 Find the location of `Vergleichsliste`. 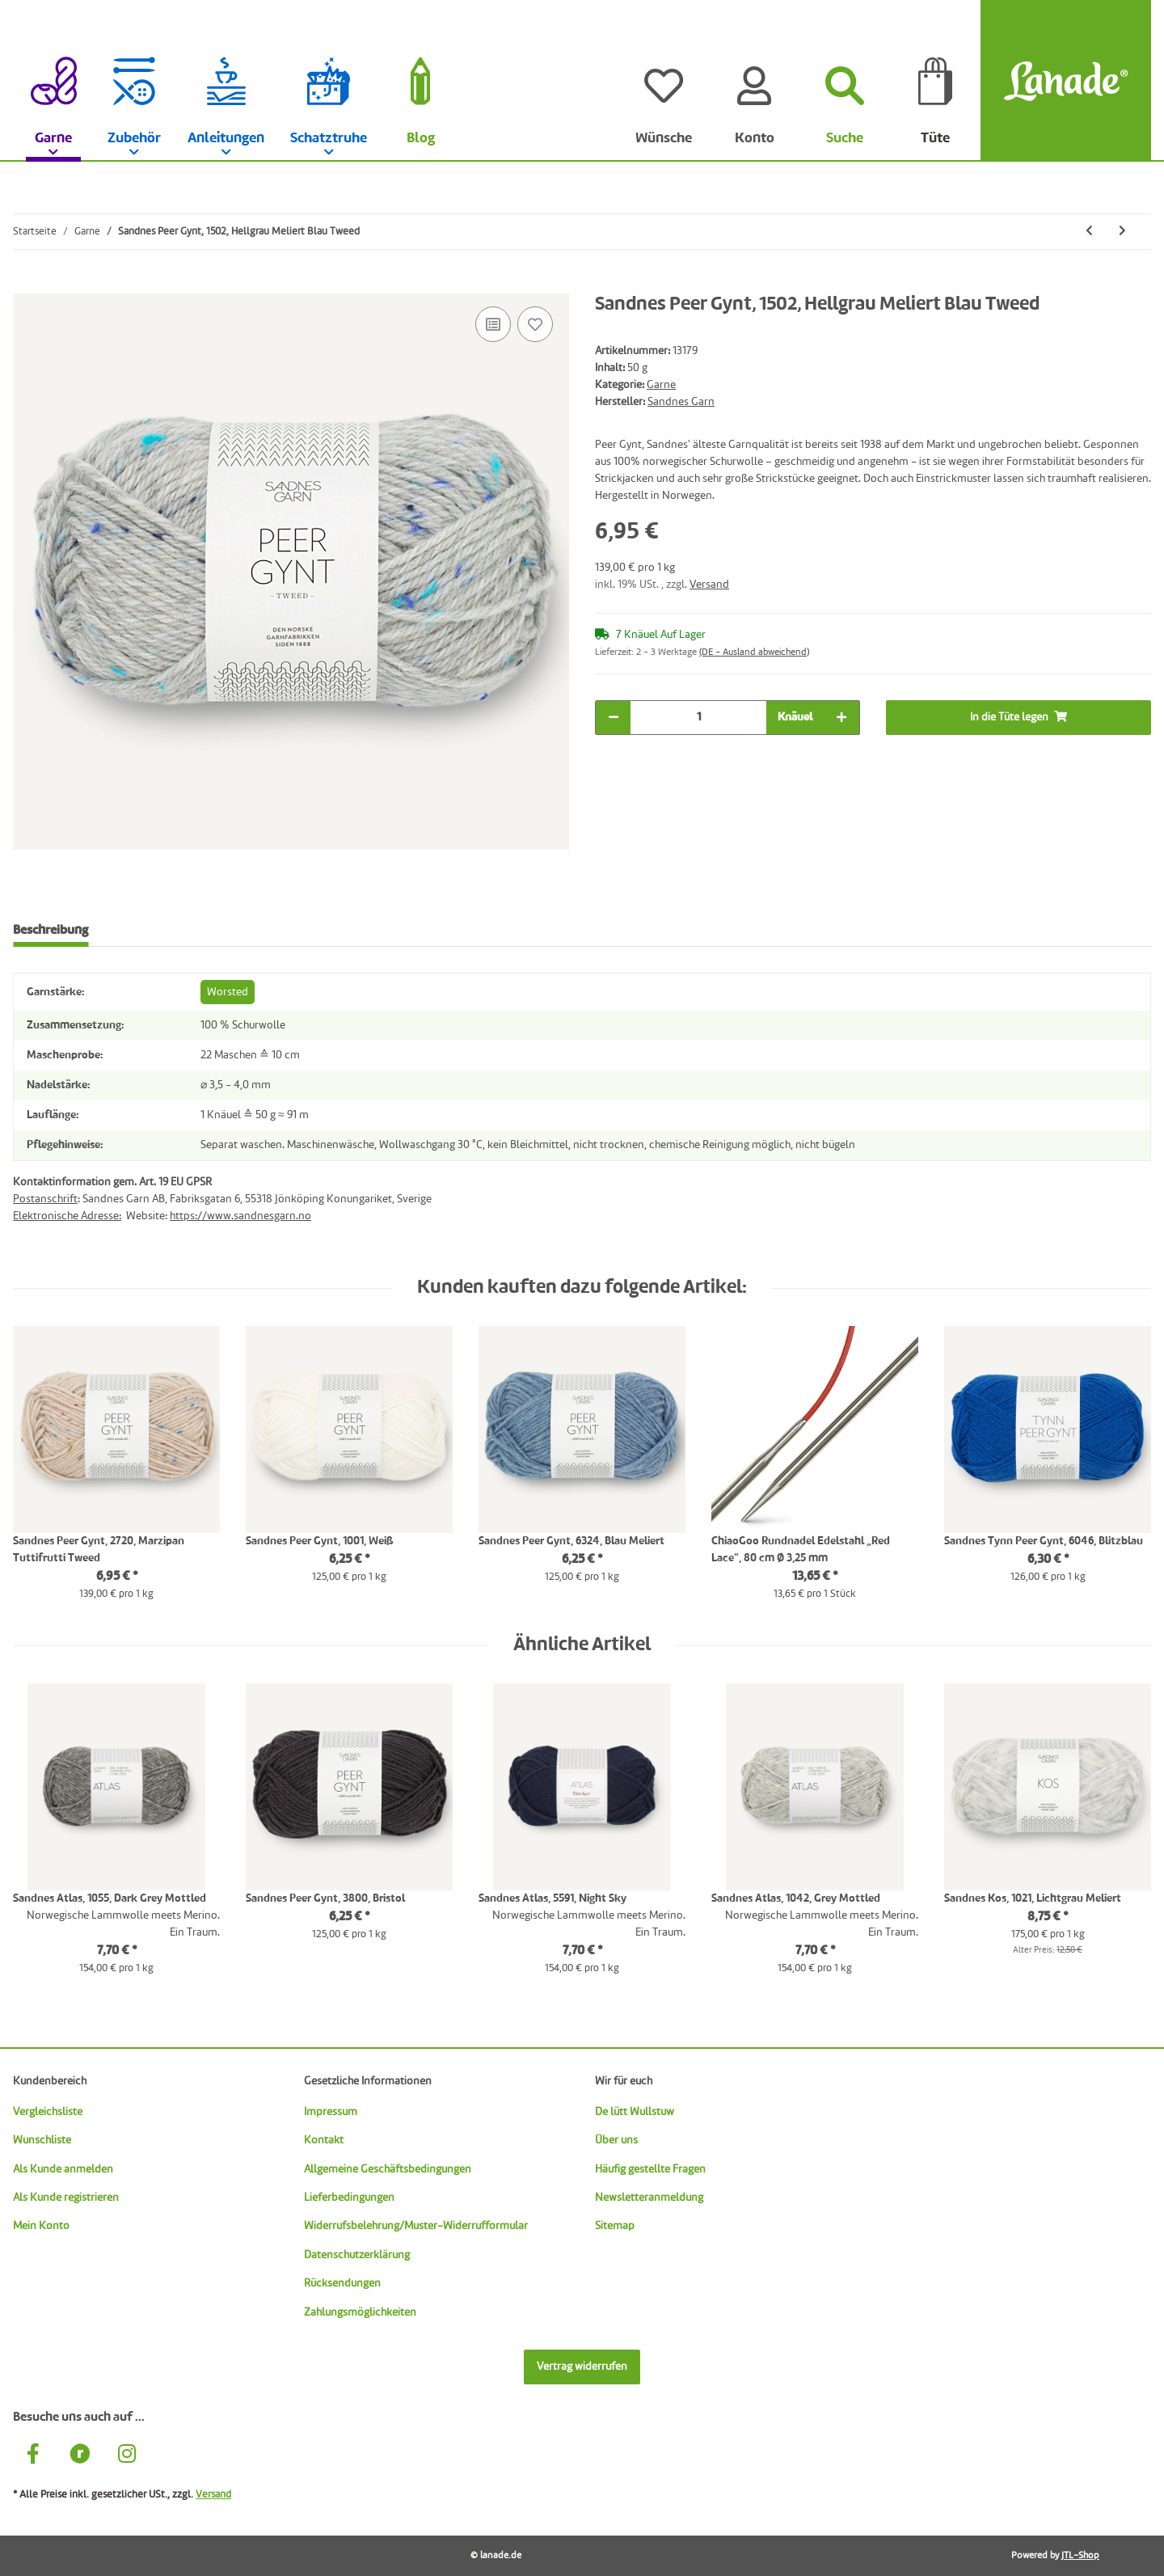

Vergleichsliste is located at coordinates (47, 2112).